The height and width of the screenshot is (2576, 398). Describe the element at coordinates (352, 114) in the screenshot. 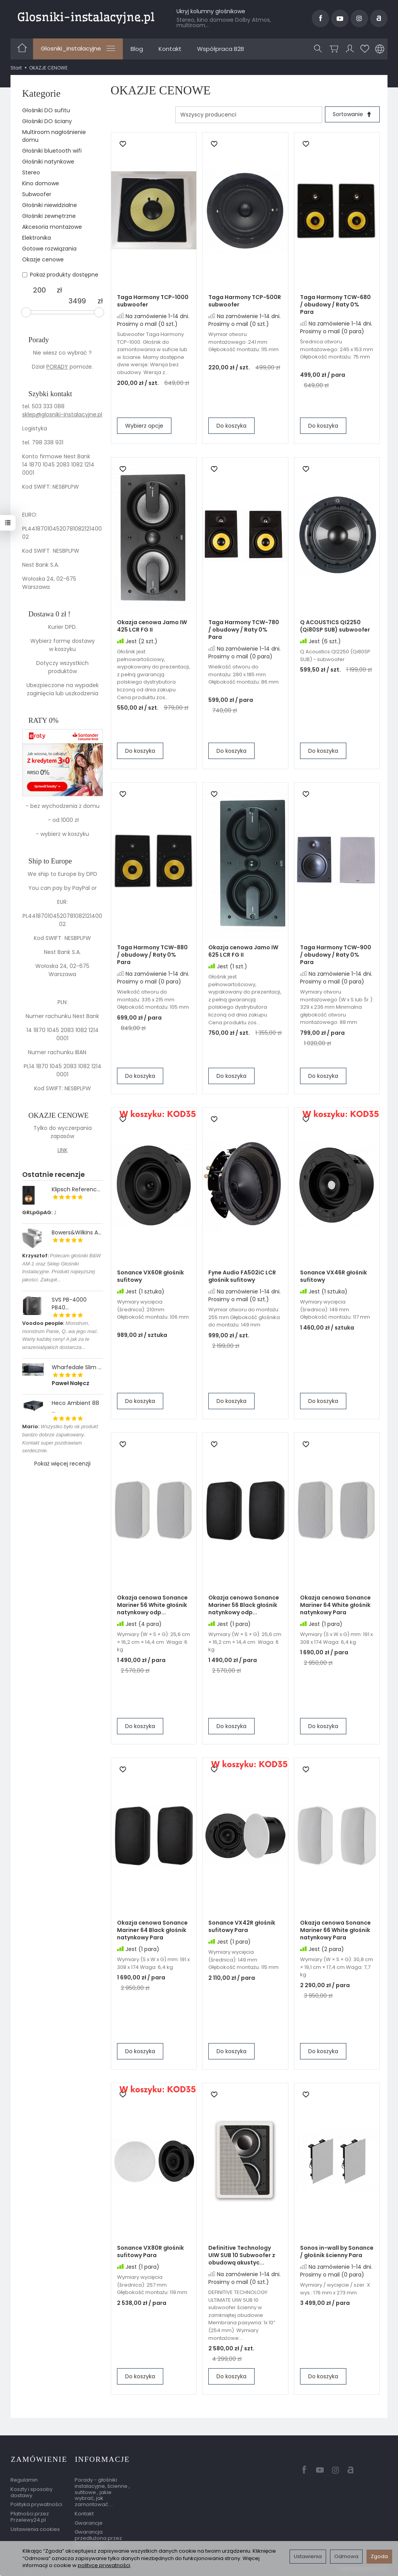

I see `[Sortowanie]` at that location.